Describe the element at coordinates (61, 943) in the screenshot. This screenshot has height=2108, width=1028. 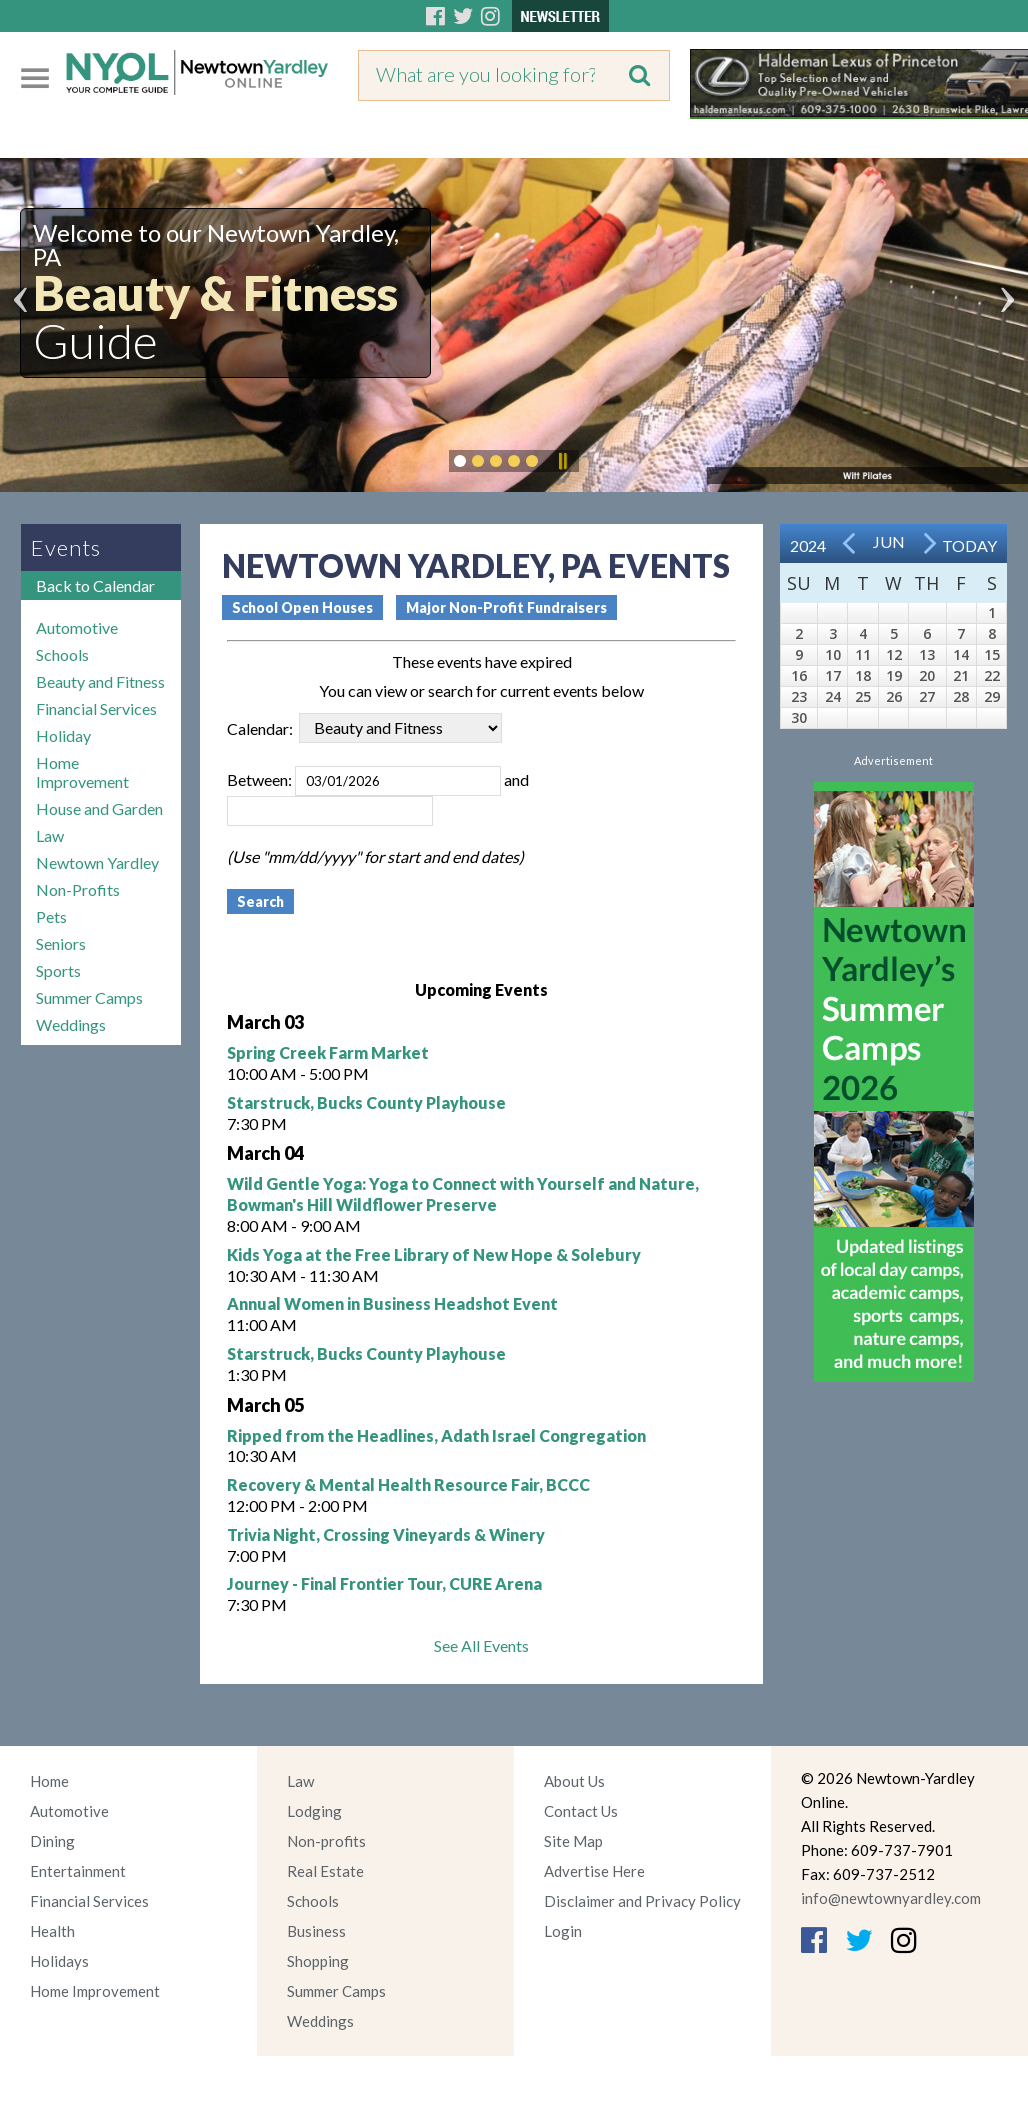
I see `Seniors` at that location.